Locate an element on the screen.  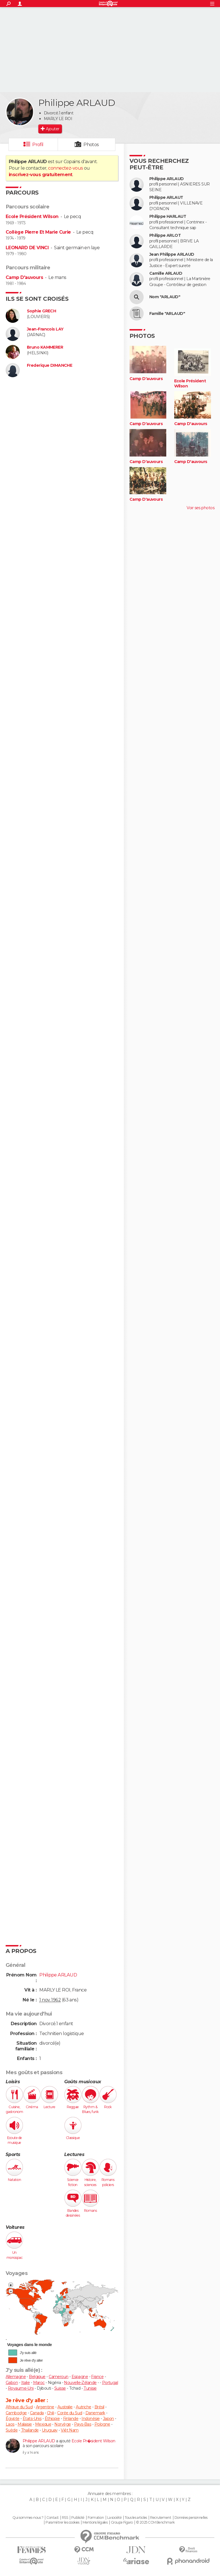
LEONARD DE VINCI is located at coordinates (27, 247).